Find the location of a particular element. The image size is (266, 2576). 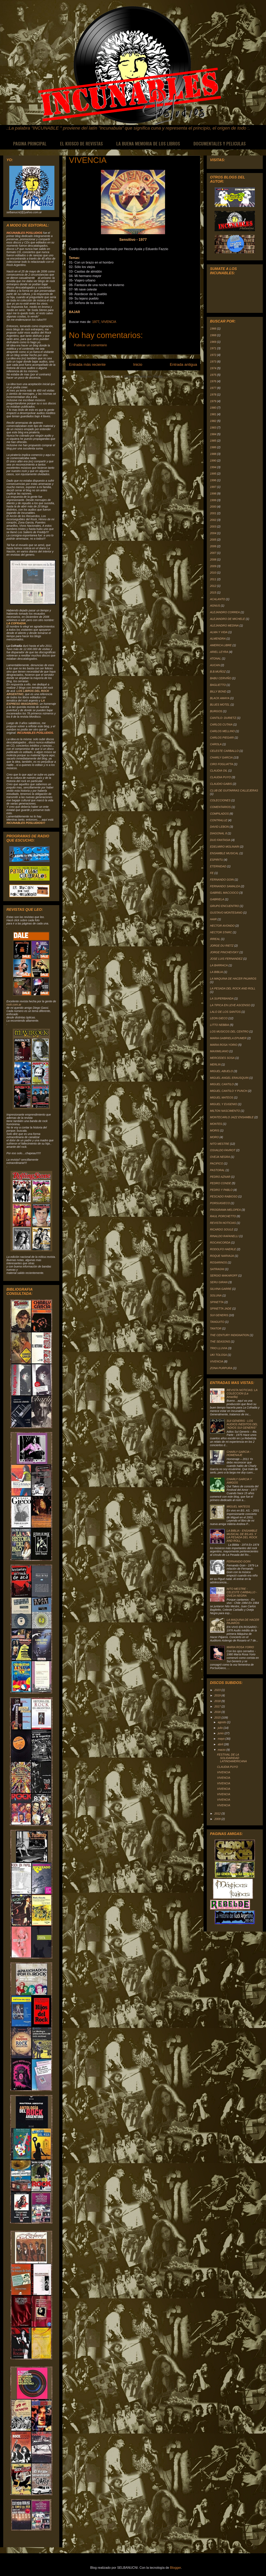

2009 is located at coordinates (213, 566).